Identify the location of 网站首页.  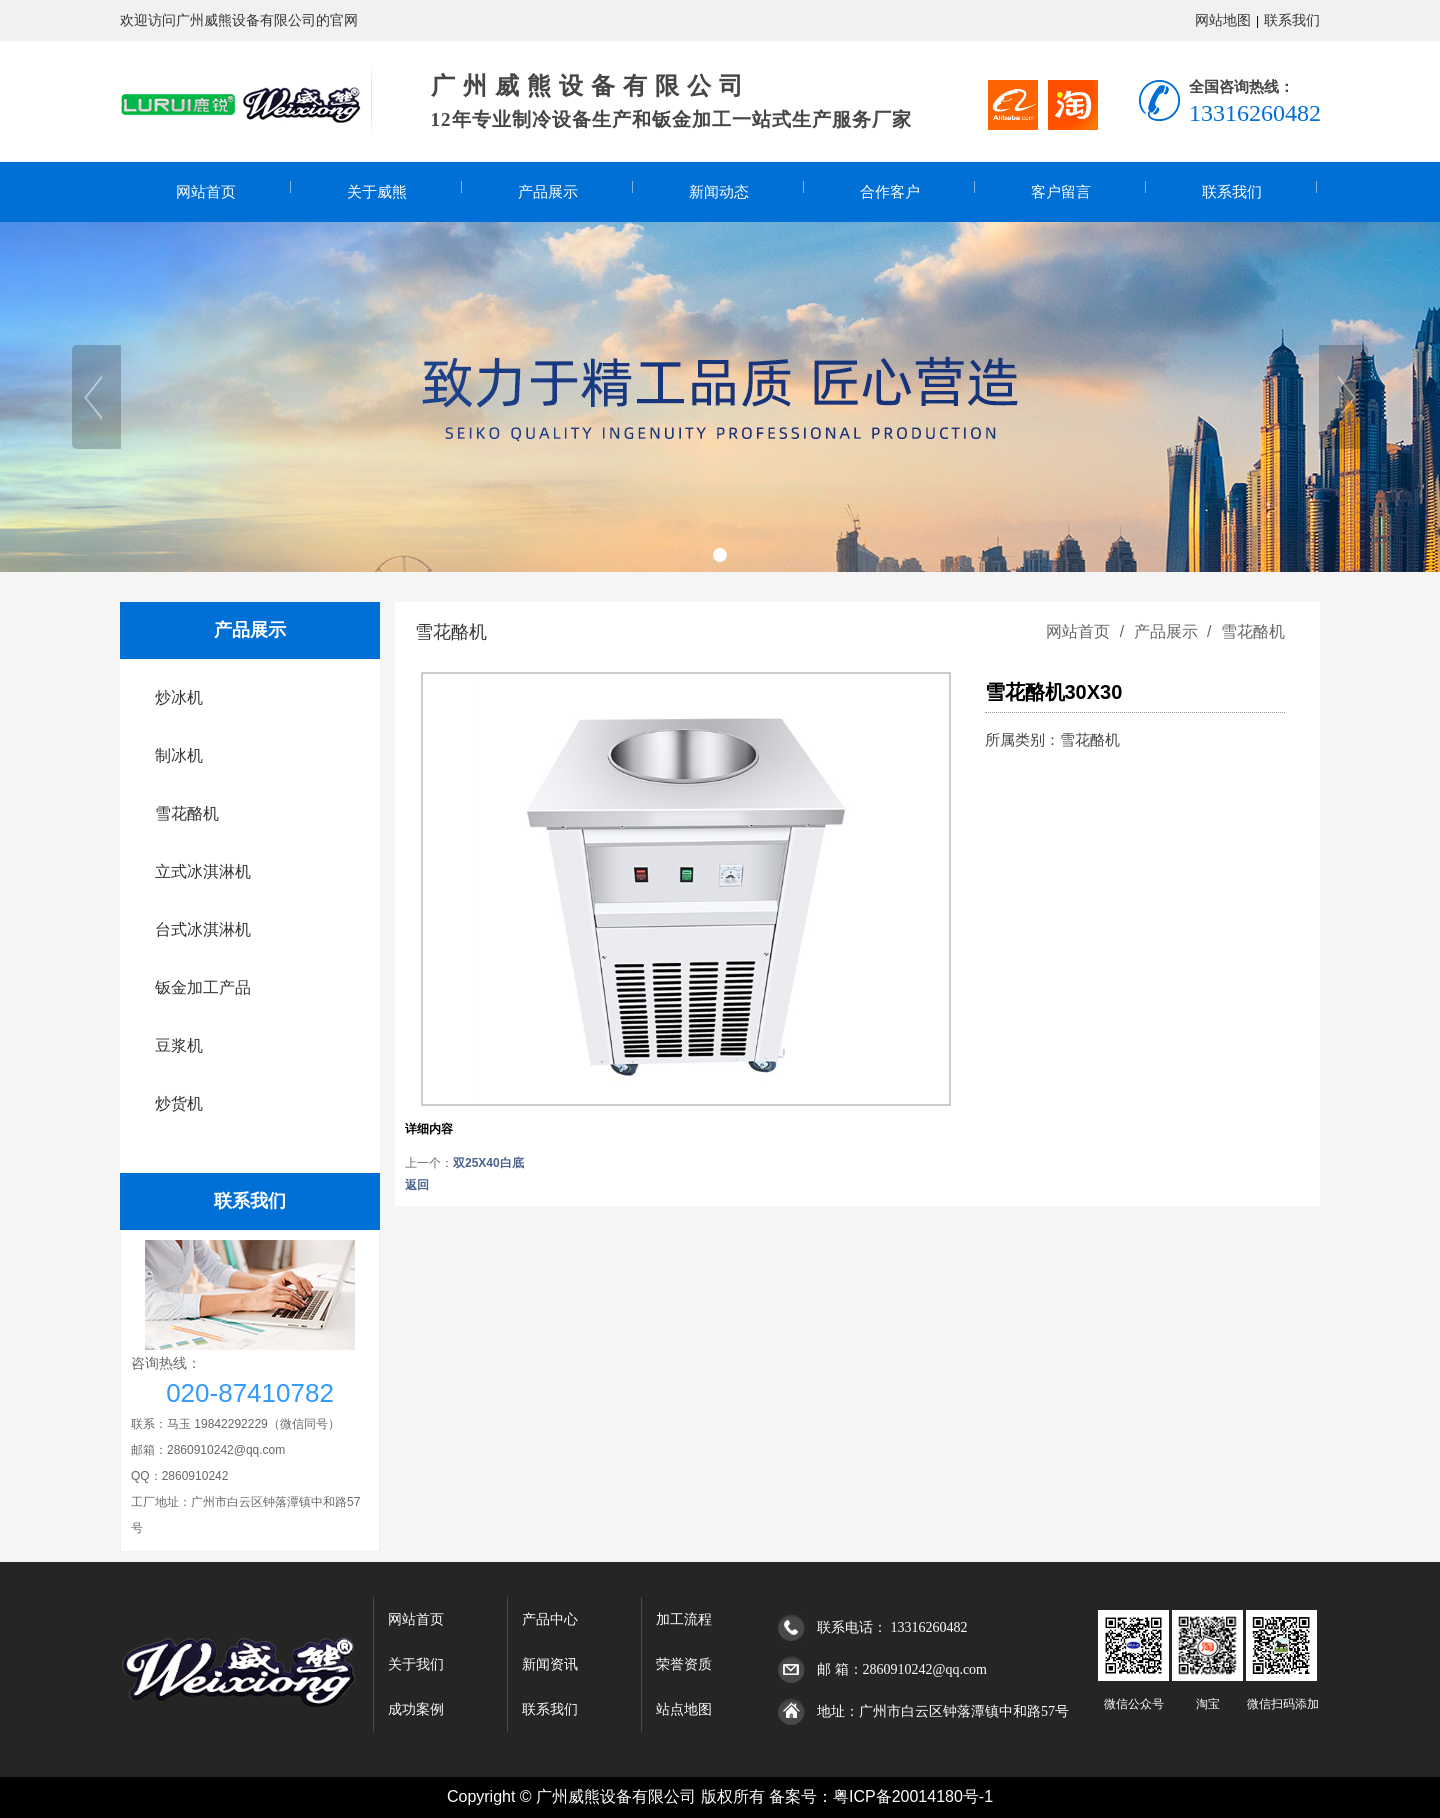
(206, 192).